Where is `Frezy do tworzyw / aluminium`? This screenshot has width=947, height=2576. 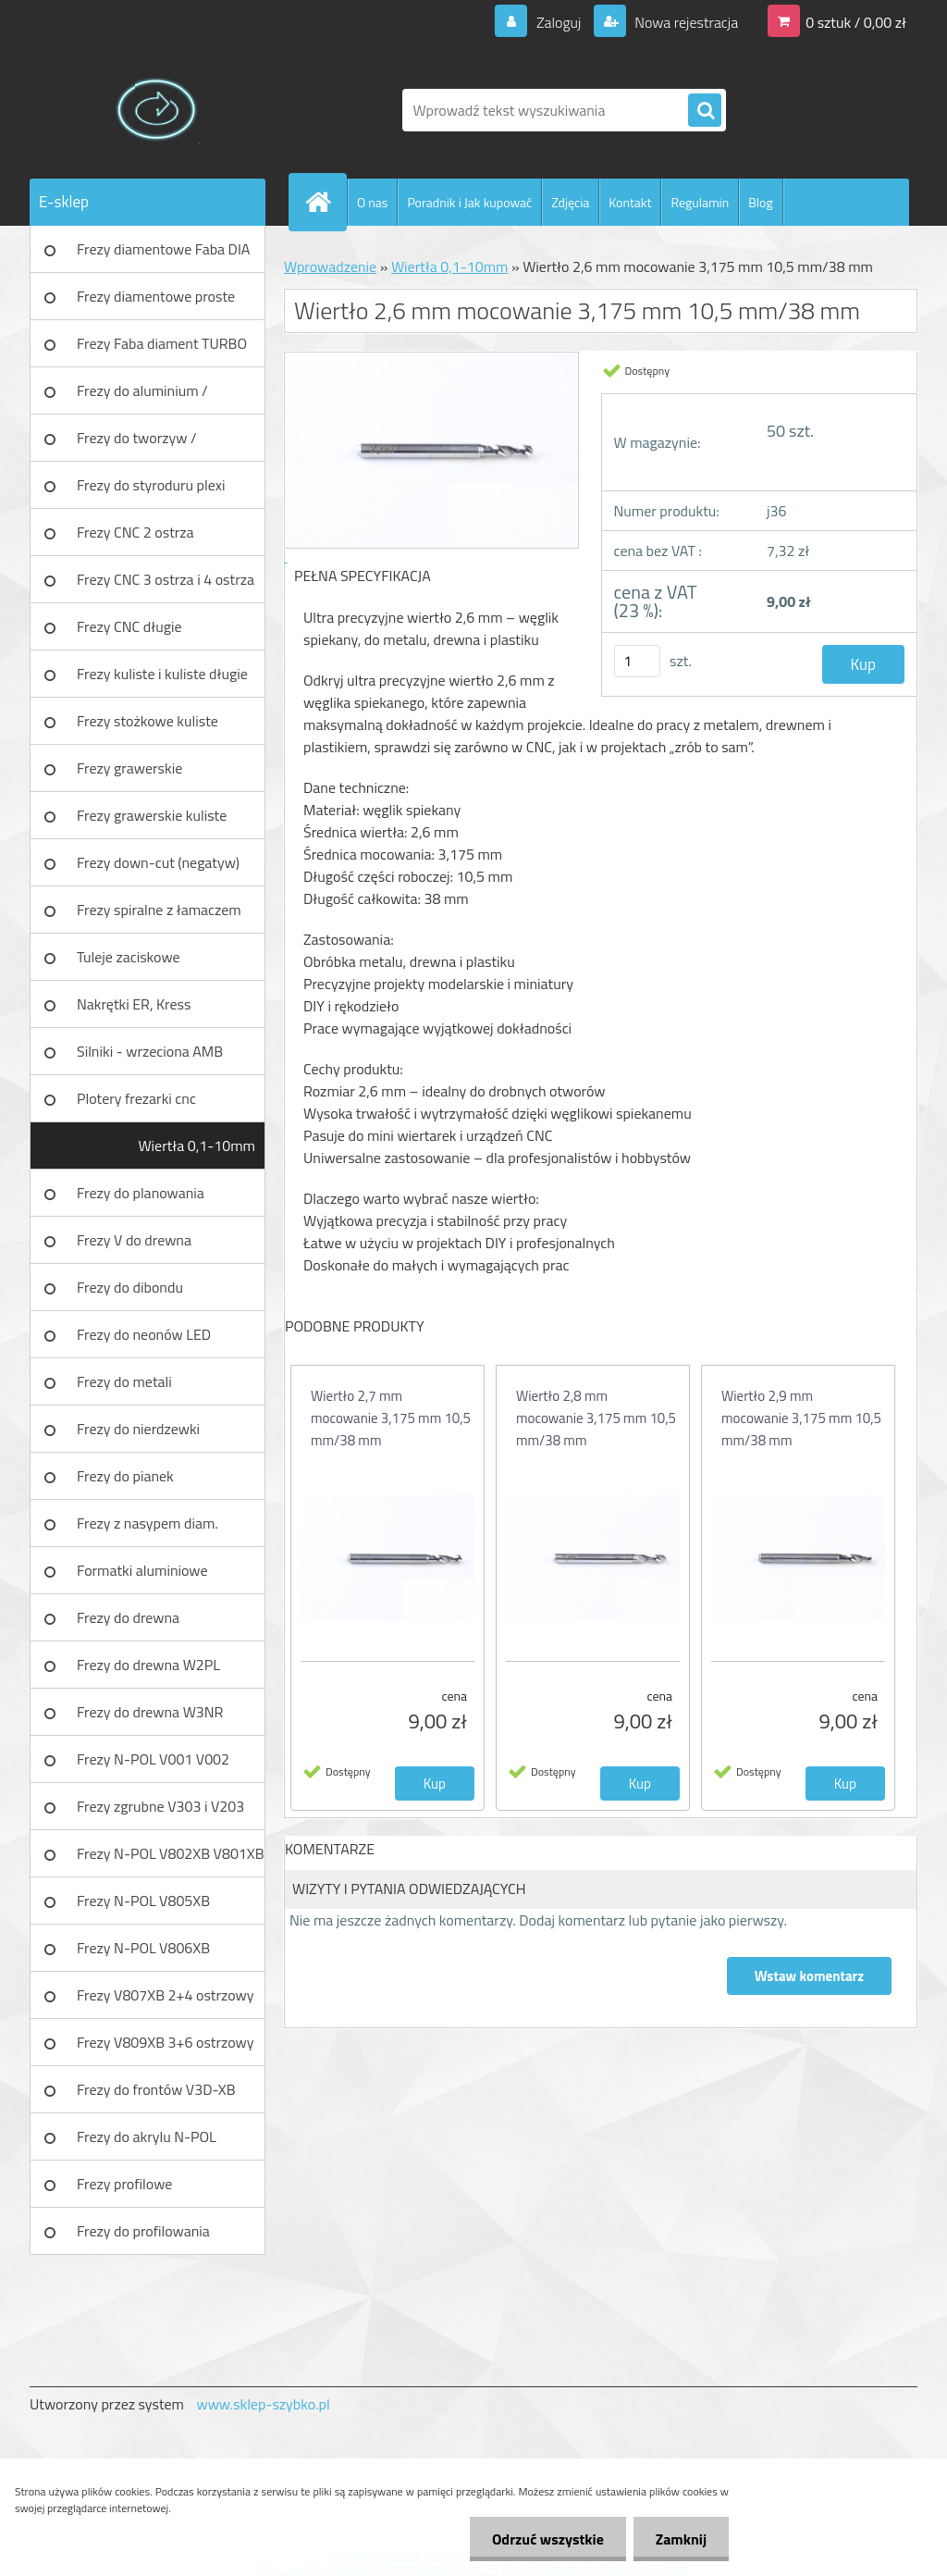 Frezy do tworzyw / aluminium is located at coordinates (137, 444).